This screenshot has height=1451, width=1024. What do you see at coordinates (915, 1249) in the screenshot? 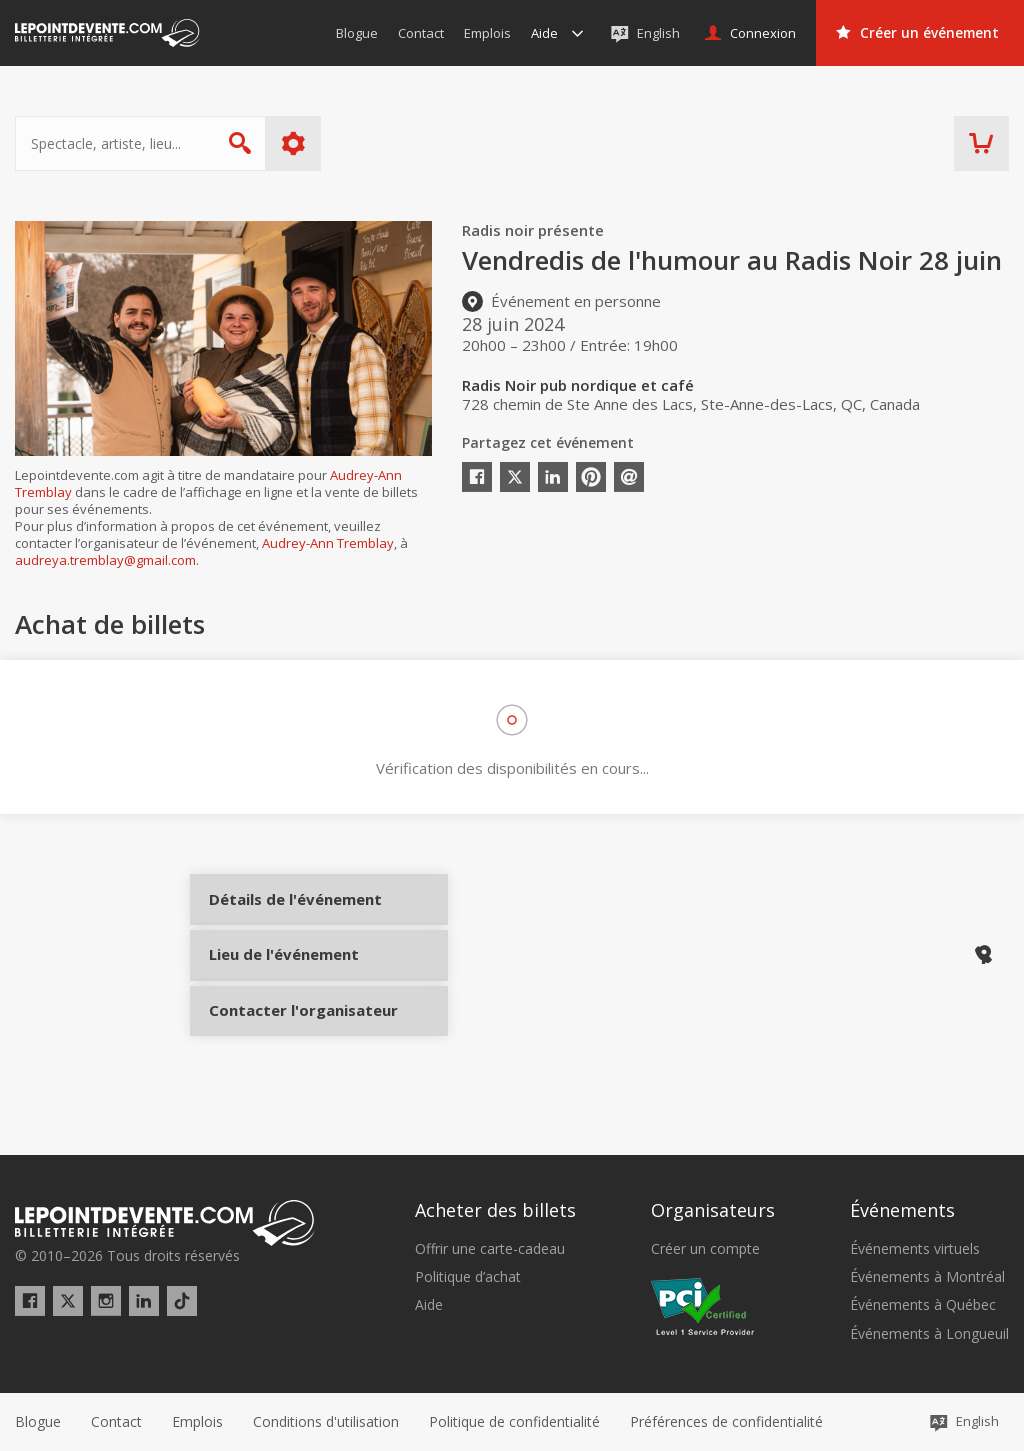
I see `Événements virtuels` at bounding box center [915, 1249].